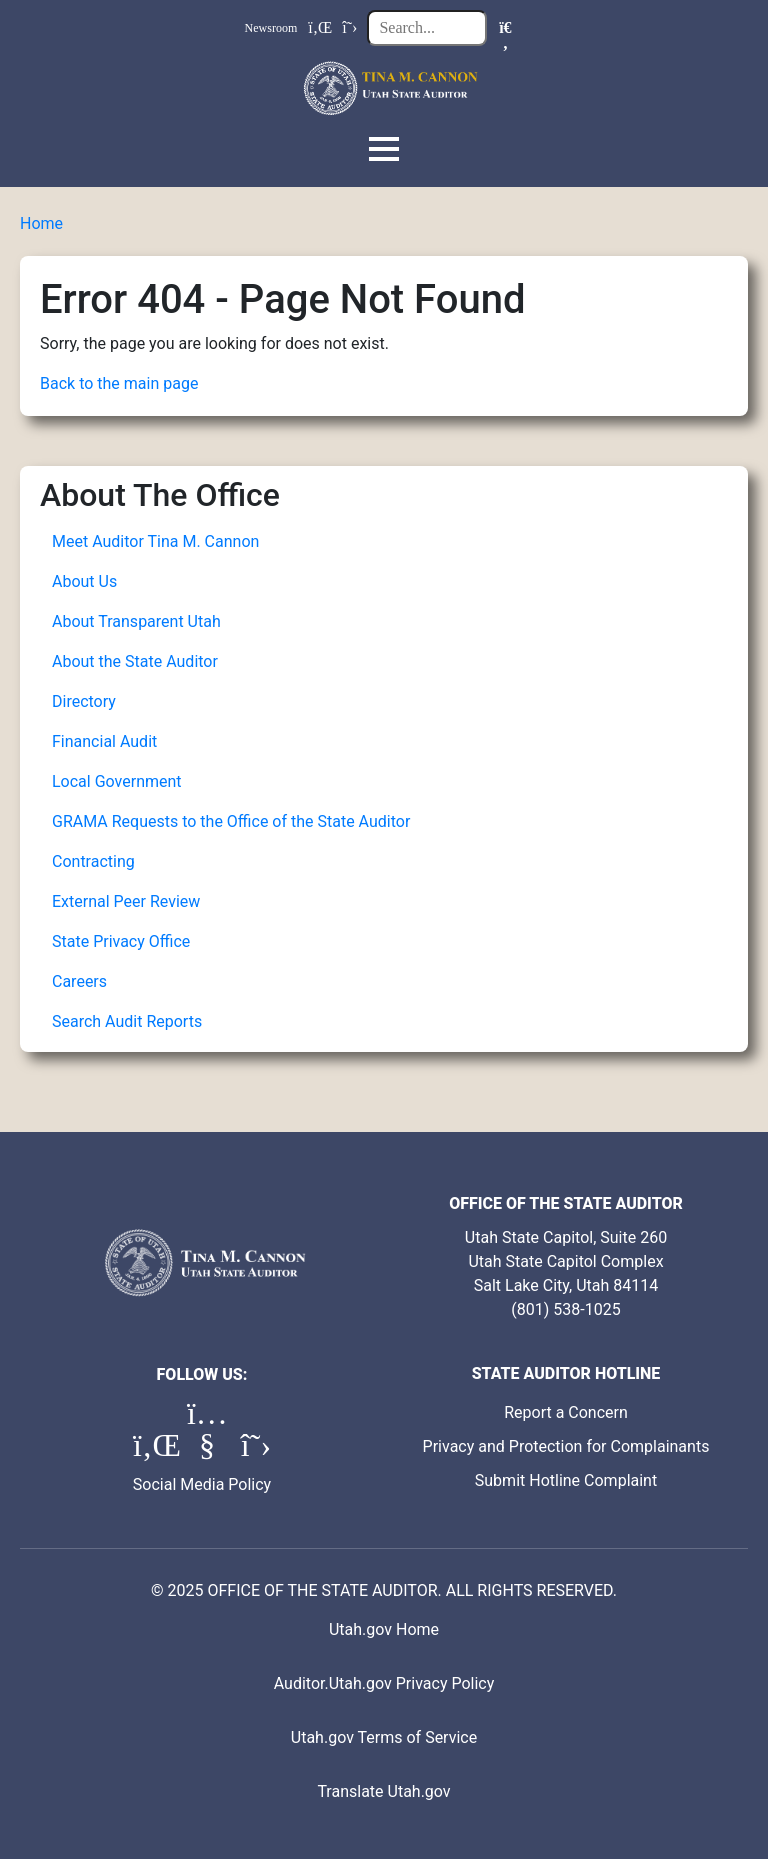 This screenshot has width=768, height=1859. What do you see at coordinates (383, 1791) in the screenshot?
I see `Translate Utah.gov` at bounding box center [383, 1791].